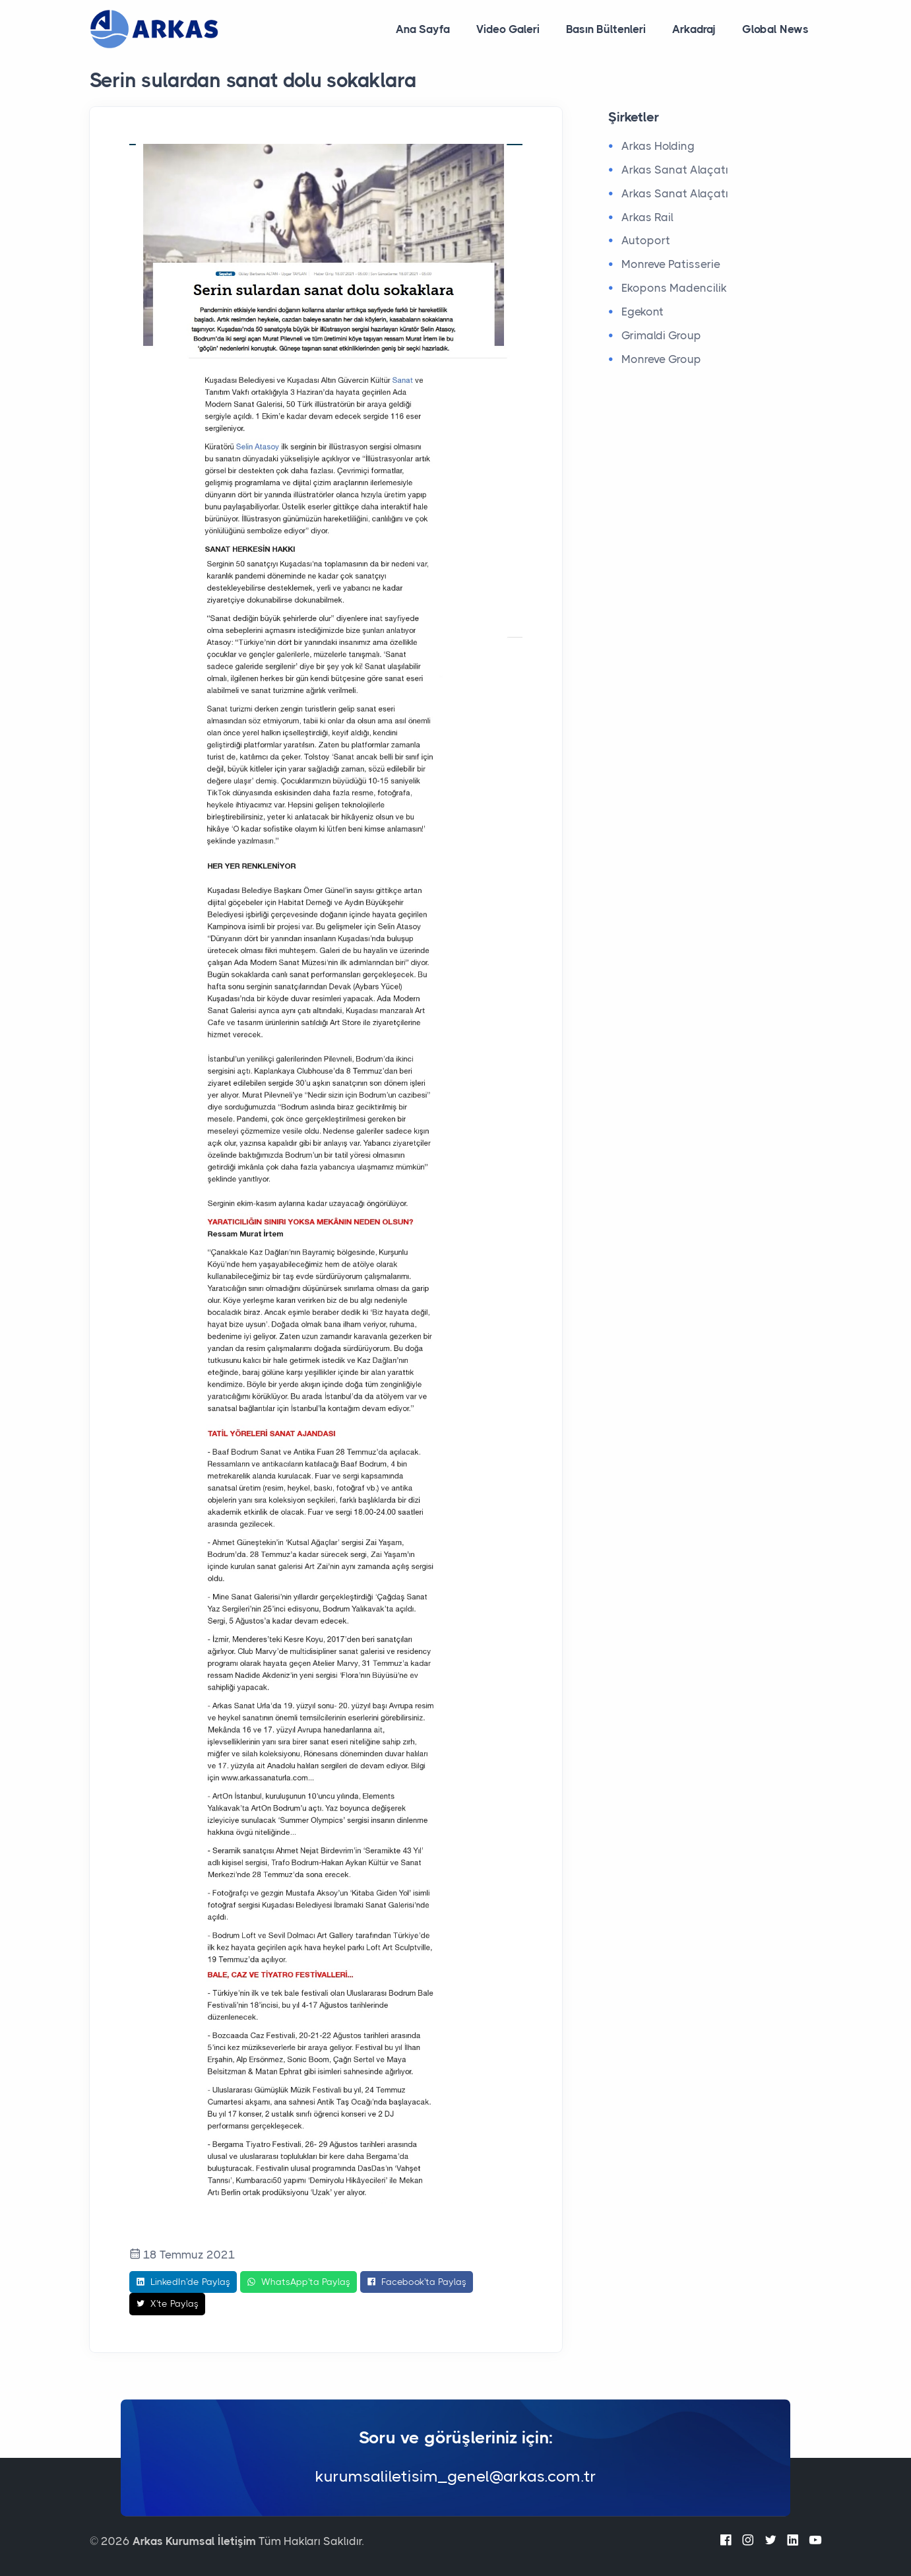 This screenshot has width=911, height=2576. What do you see at coordinates (670, 264) in the screenshot?
I see `Monreve Patisserie` at bounding box center [670, 264].